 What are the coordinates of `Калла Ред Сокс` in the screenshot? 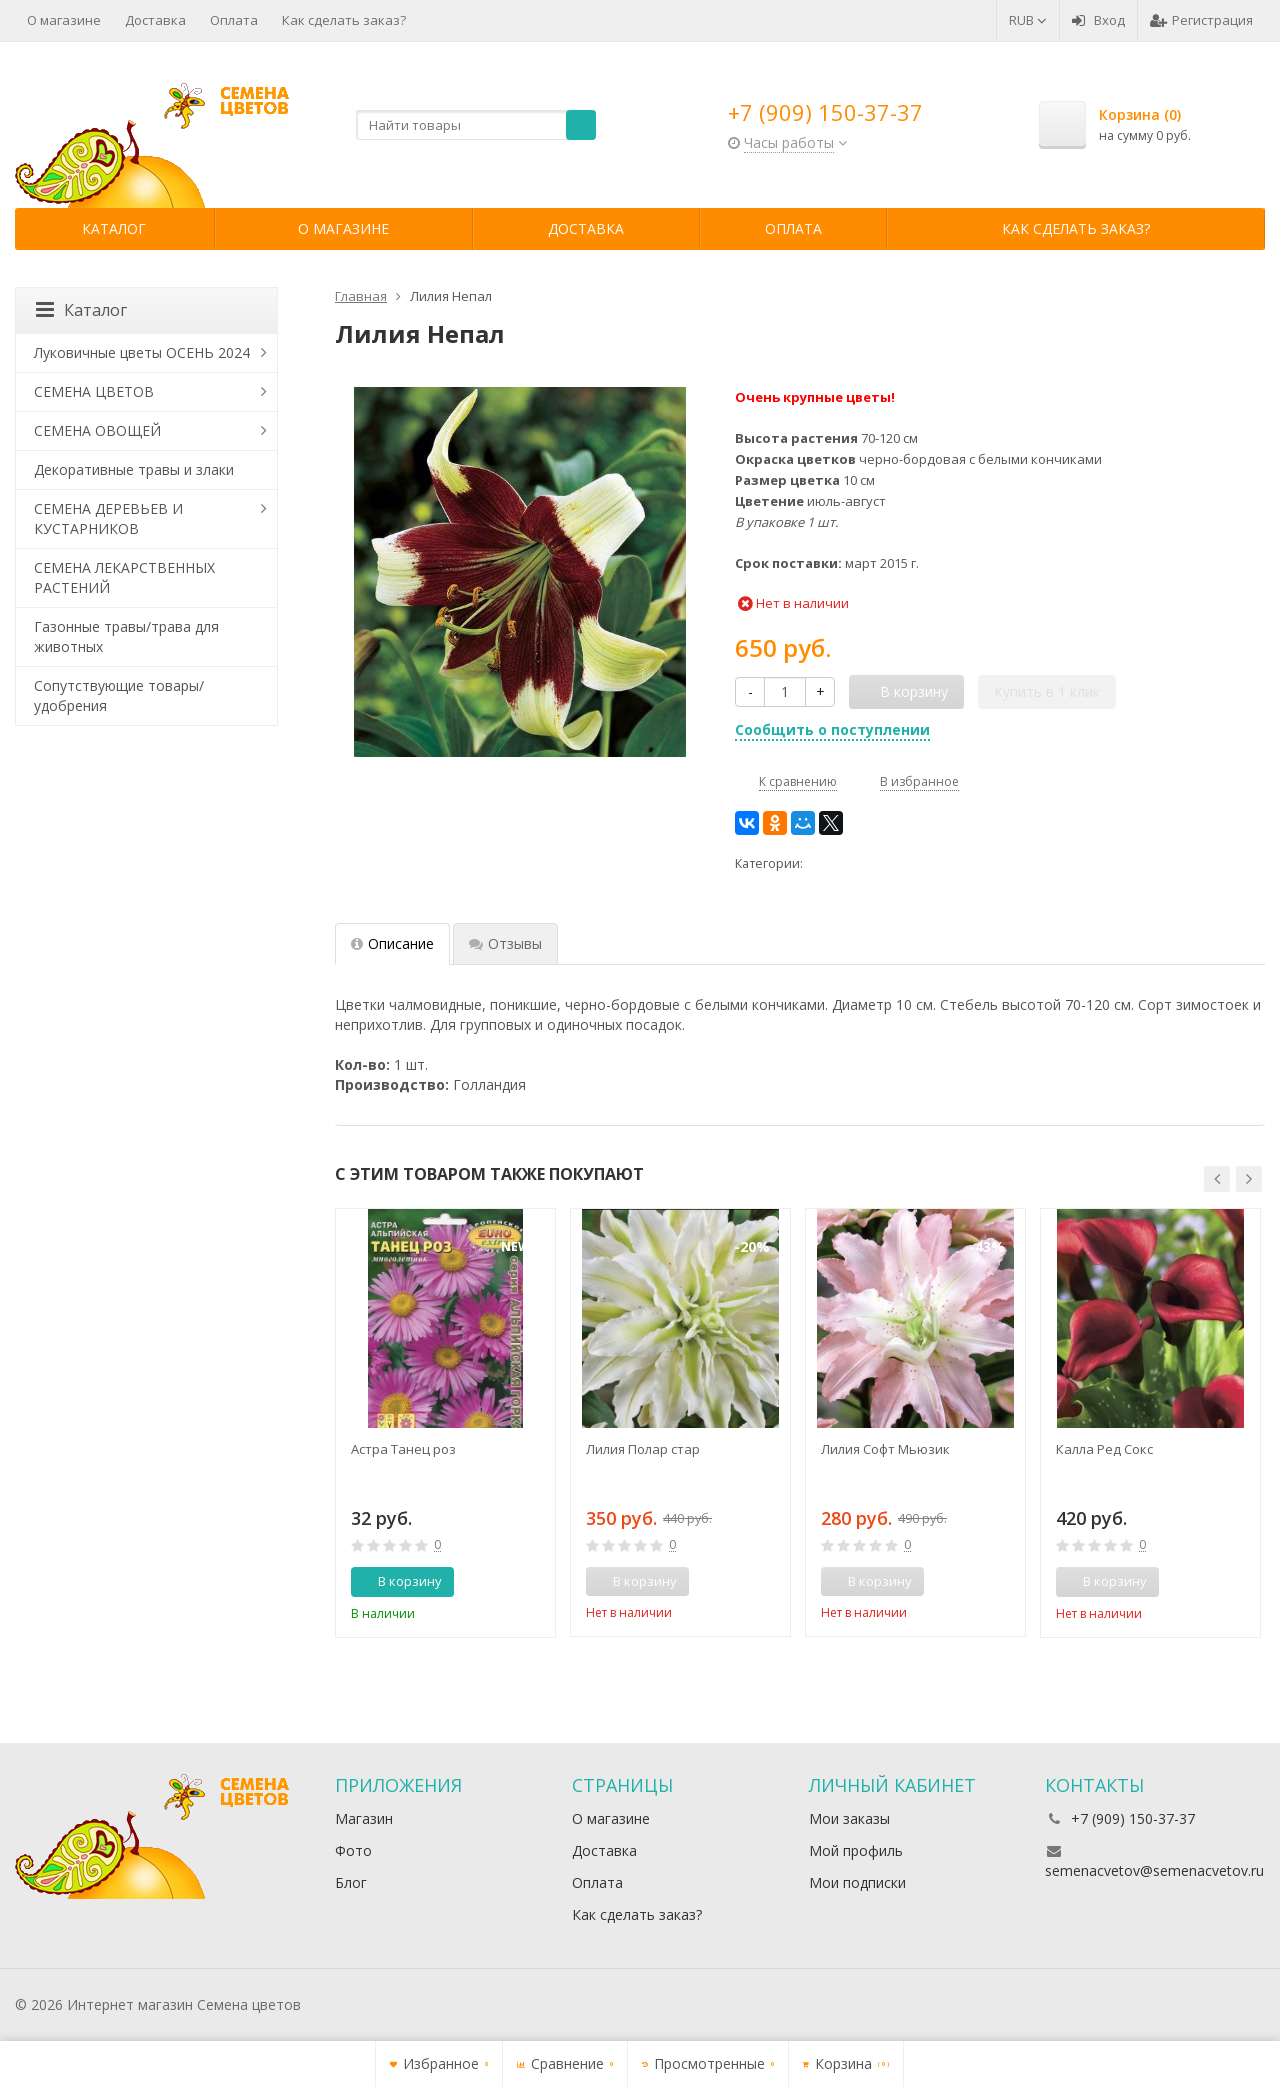 It's located at (1104, 1449).